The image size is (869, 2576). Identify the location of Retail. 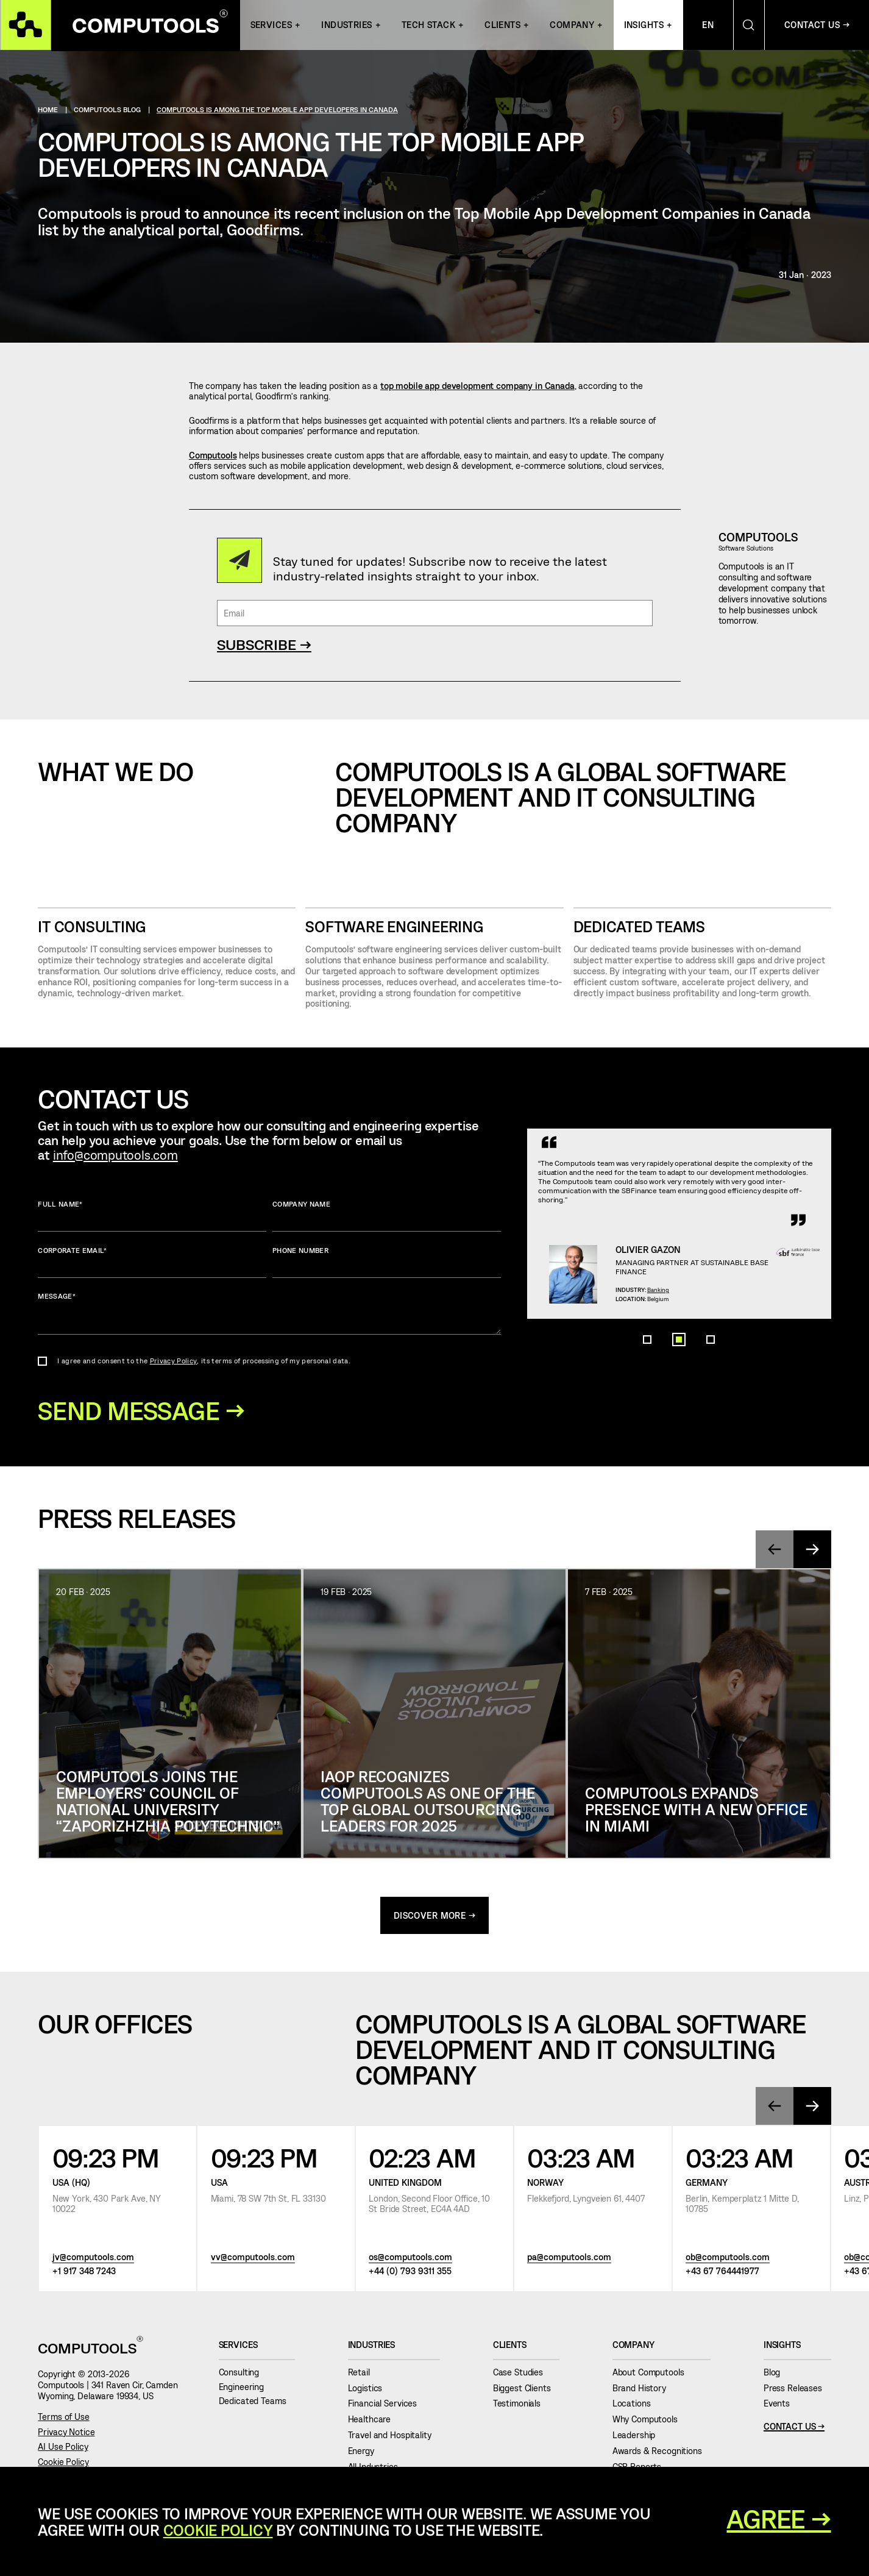
(363, 2374).